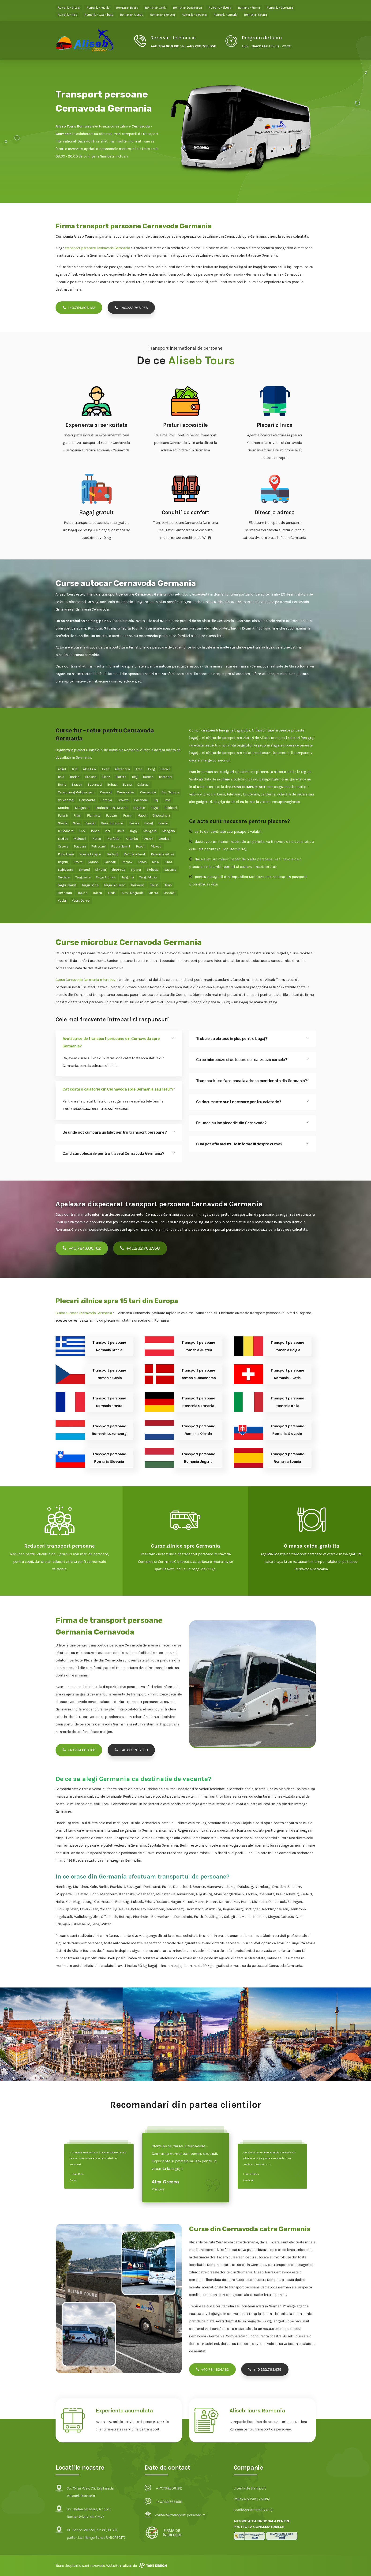  I want to click on Curse Cernavoda Germania microbuz, so click(86, 979).